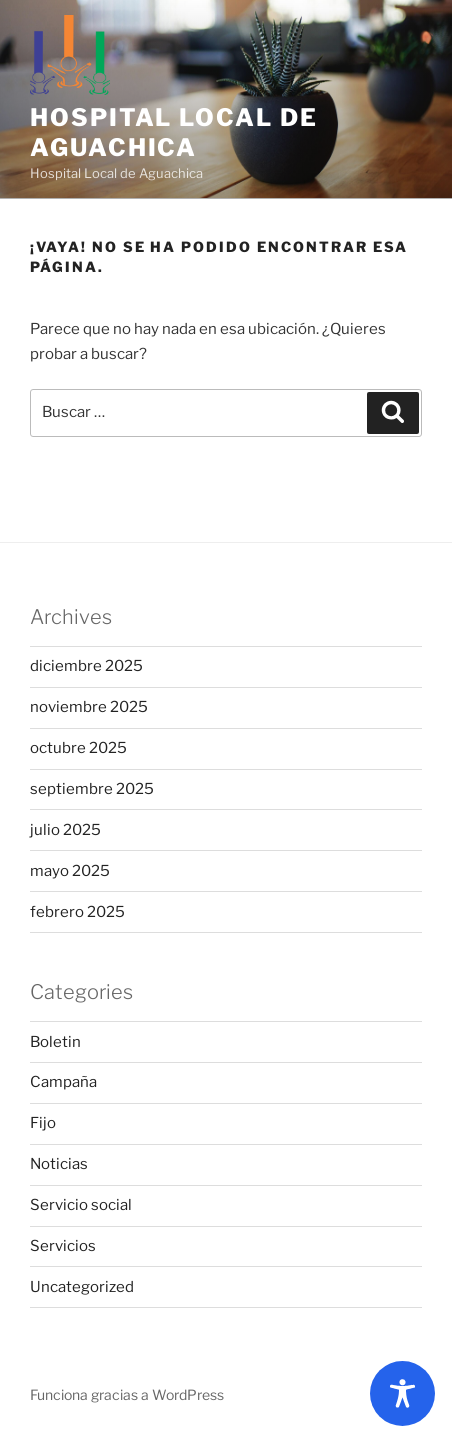 This screenshot has height=1443, width=452. Describe the element at coordinates (402, 1393) in the screenshot. I see `[Toggle Accessibility Toolbar]` at that location.